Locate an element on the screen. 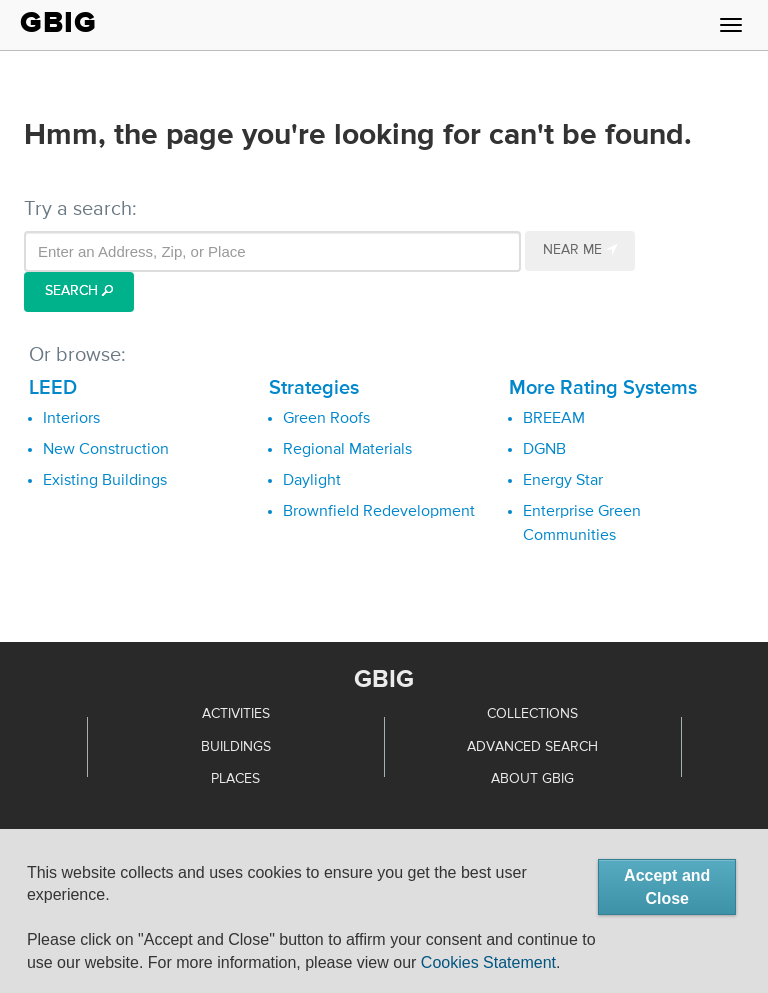  Strategies is located at coordinates (314, 388).